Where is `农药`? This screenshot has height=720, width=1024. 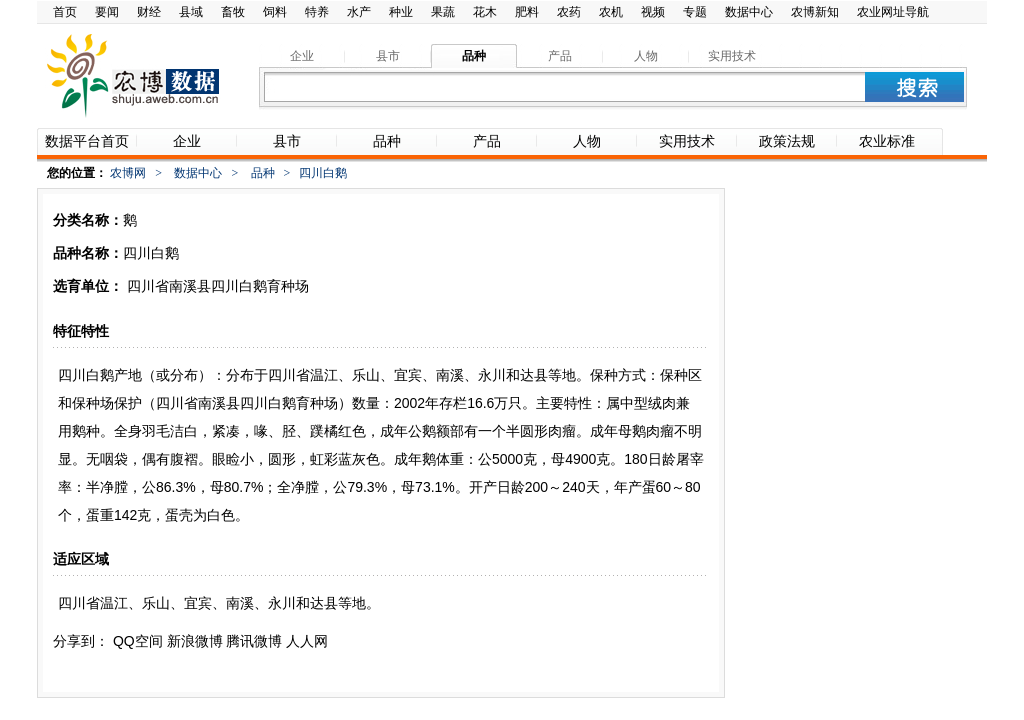
农药 is located at coordinates (569, 12).